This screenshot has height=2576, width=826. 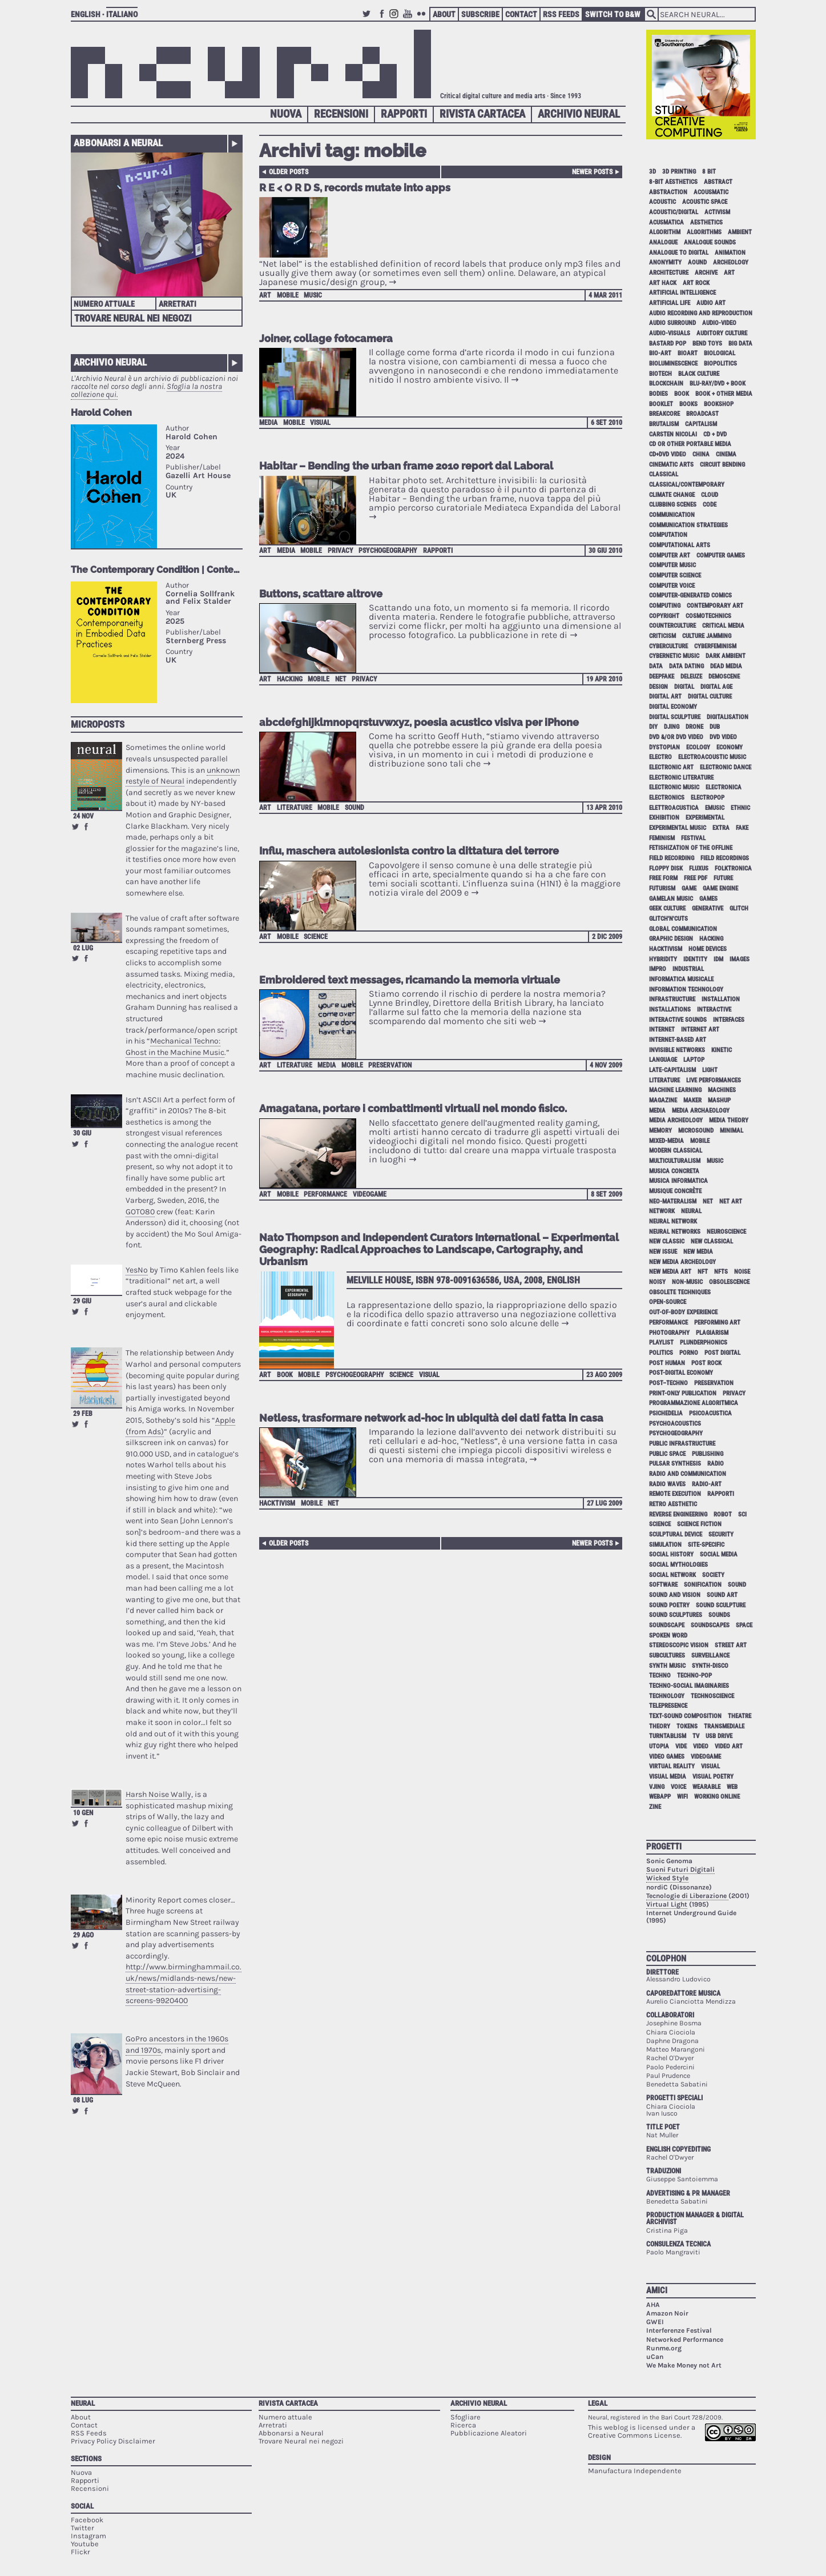 What do you see at coordinates (285, 1375) in the screenshot?
I see `book` at bounding box center [285, 1375].